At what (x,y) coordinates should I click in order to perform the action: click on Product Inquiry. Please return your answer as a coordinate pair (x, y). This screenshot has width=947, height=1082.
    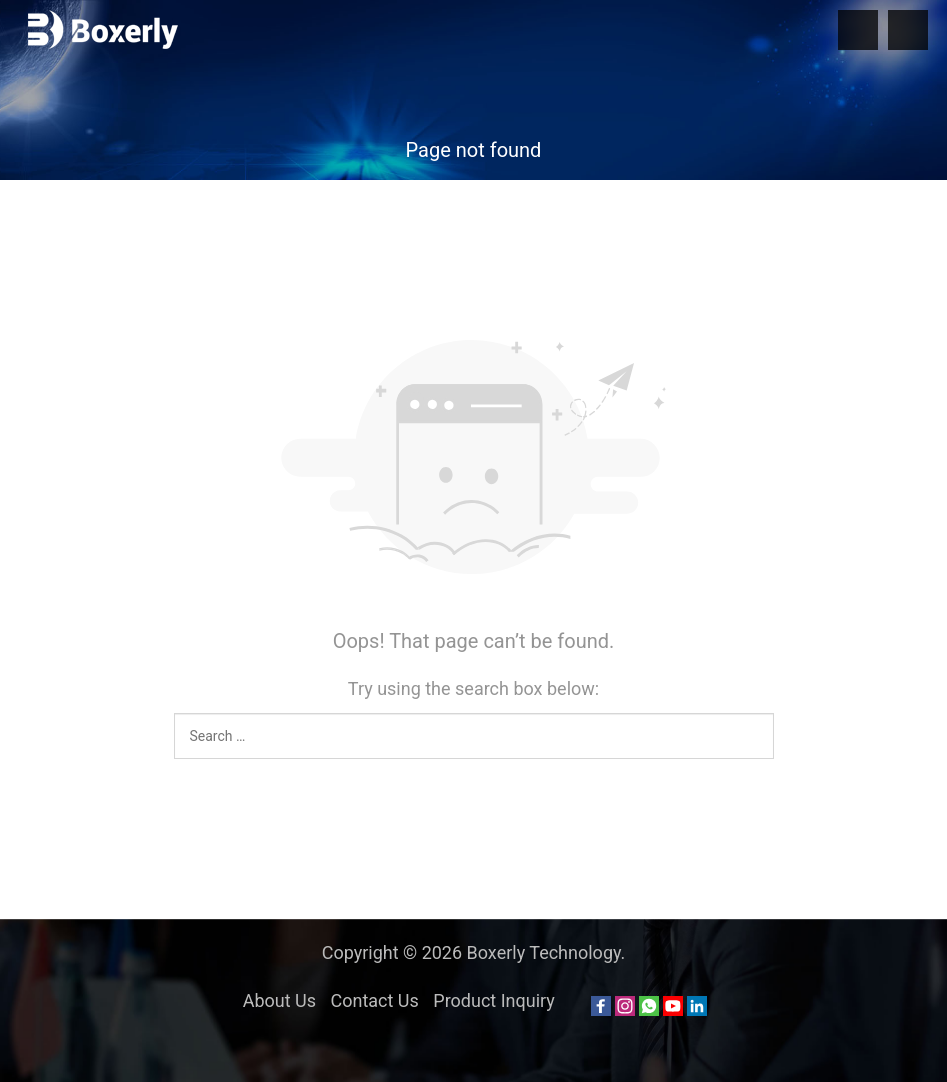
    Looking at the image, I should click on (494, 1000).